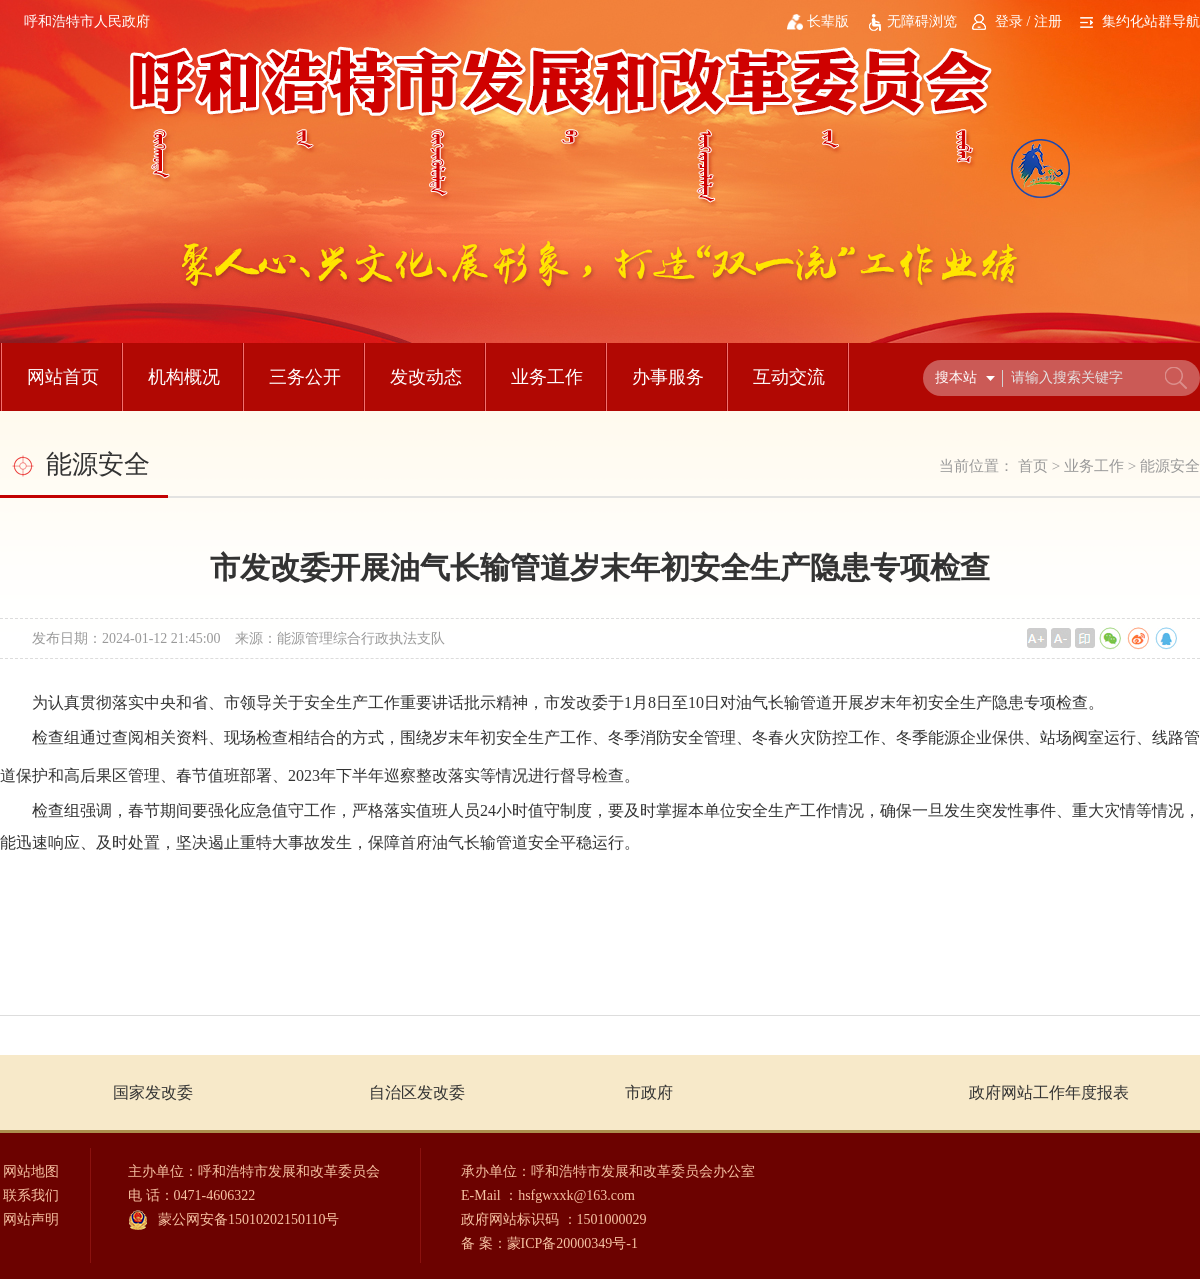 The image size is (1200, 1279). I want to click on 发改动态, so click(426, 377).